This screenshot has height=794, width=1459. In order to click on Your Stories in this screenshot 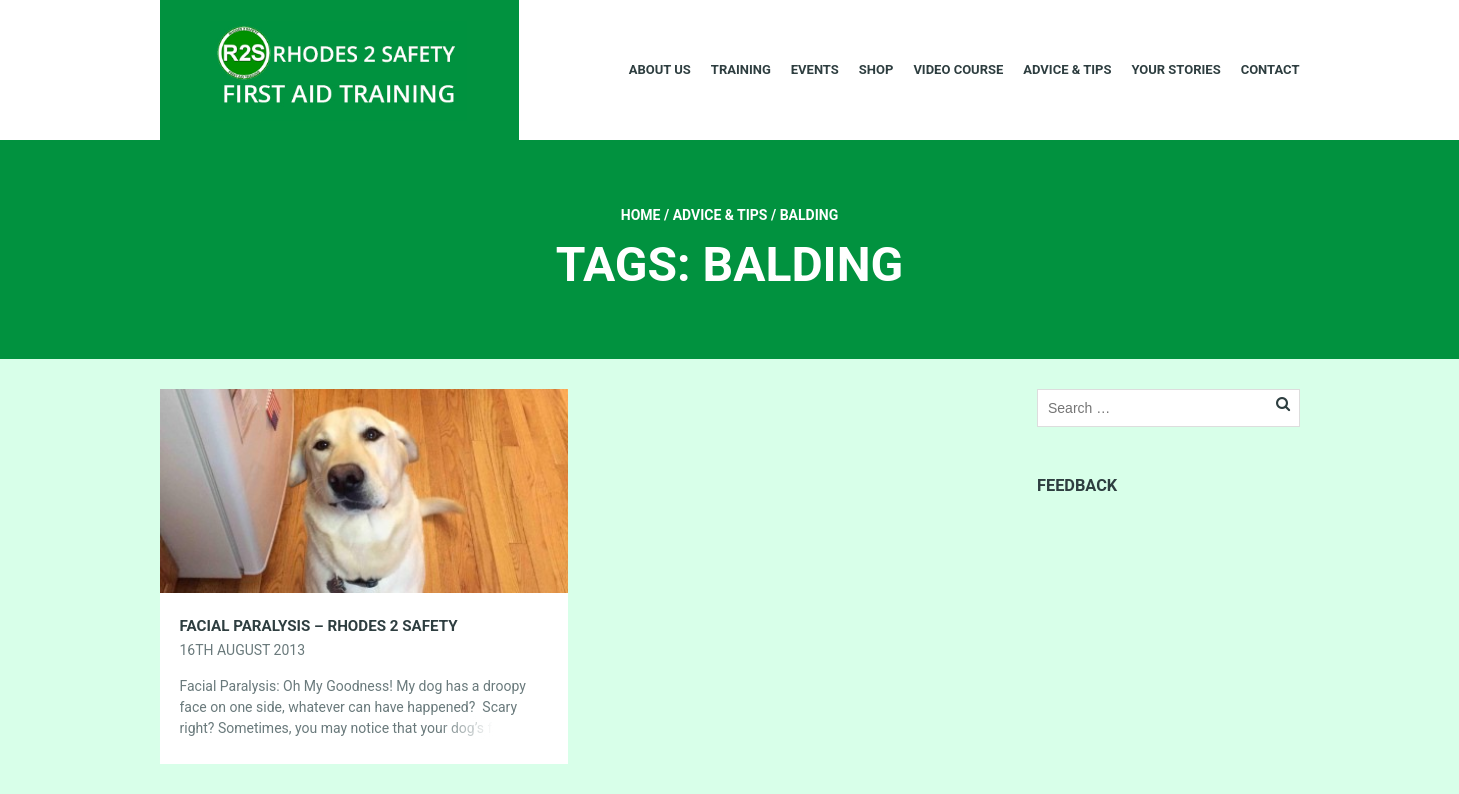, I will do `click(1175, 69)`.